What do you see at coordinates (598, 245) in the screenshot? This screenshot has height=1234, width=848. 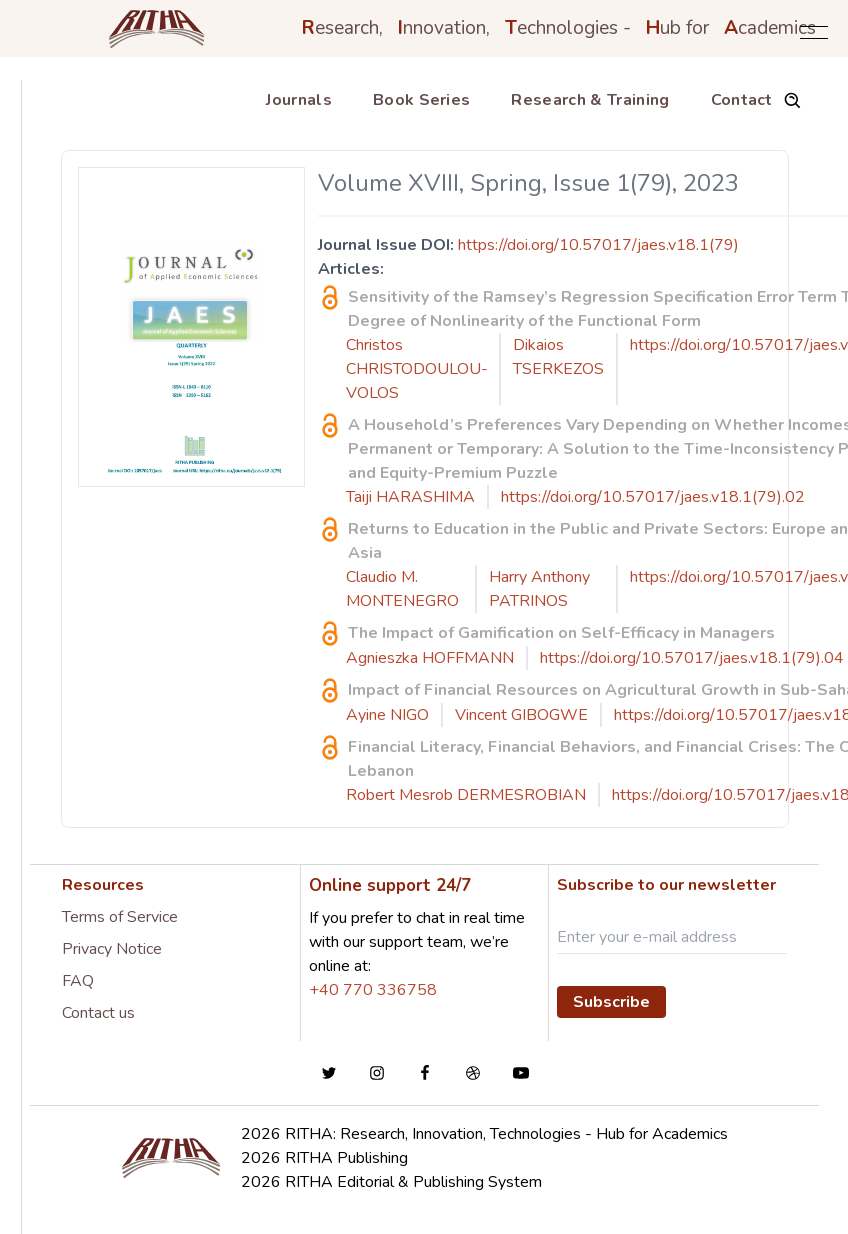 I see `https://doi.org/10.57017/jaes.v18.1(79)` at bounding box center [598, 245].